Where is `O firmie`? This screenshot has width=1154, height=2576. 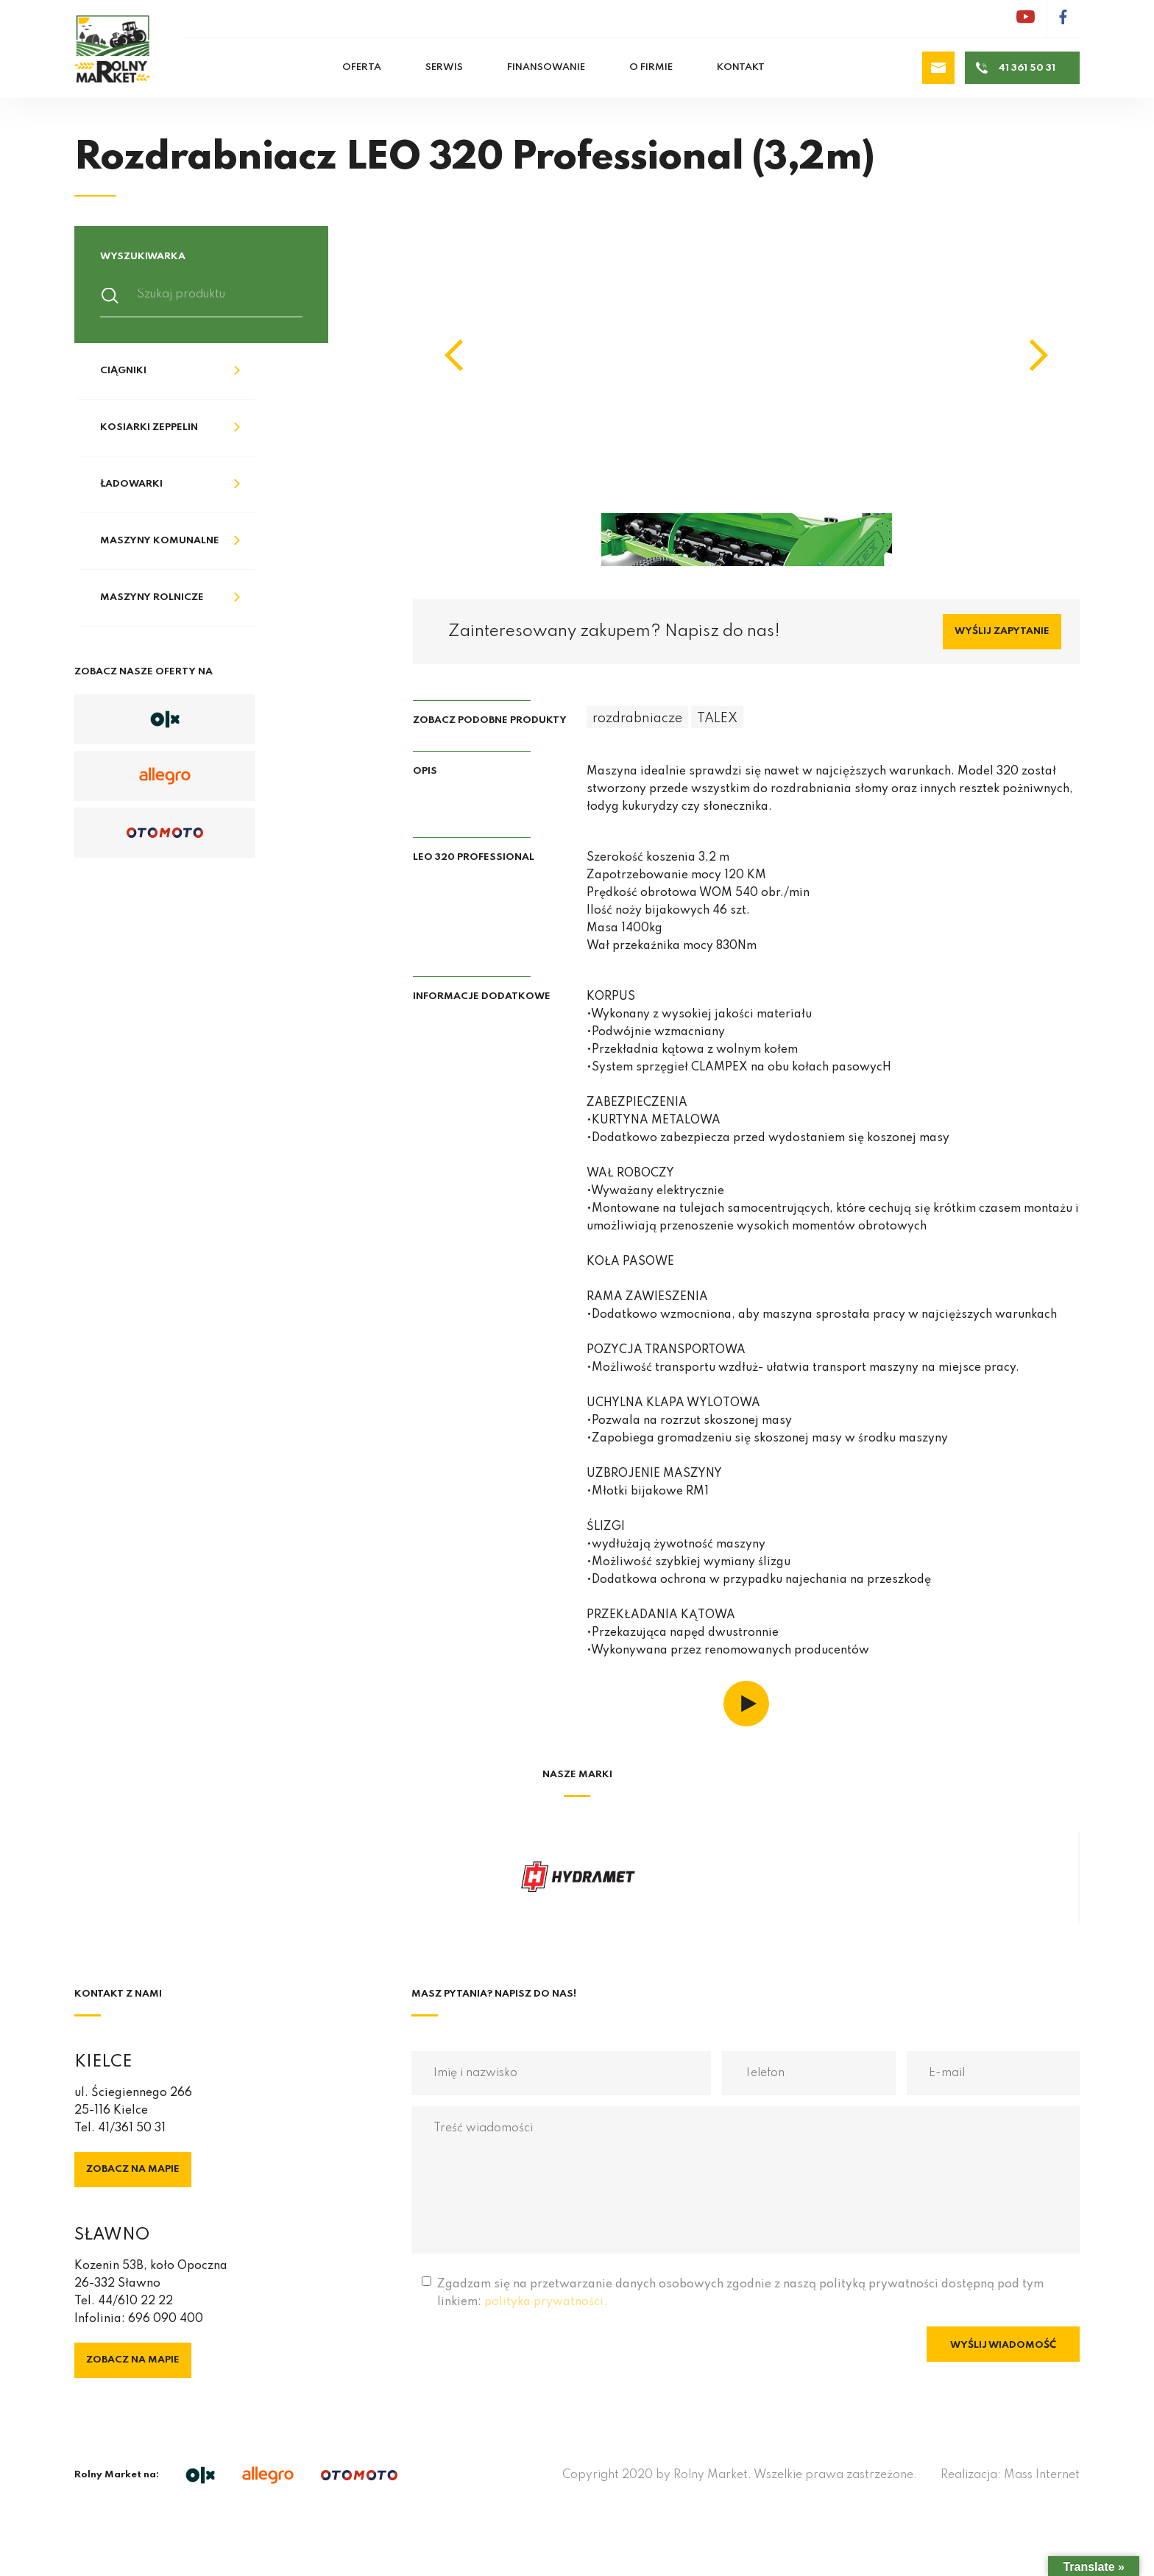 O firmie is located at coordinates (651, 67).